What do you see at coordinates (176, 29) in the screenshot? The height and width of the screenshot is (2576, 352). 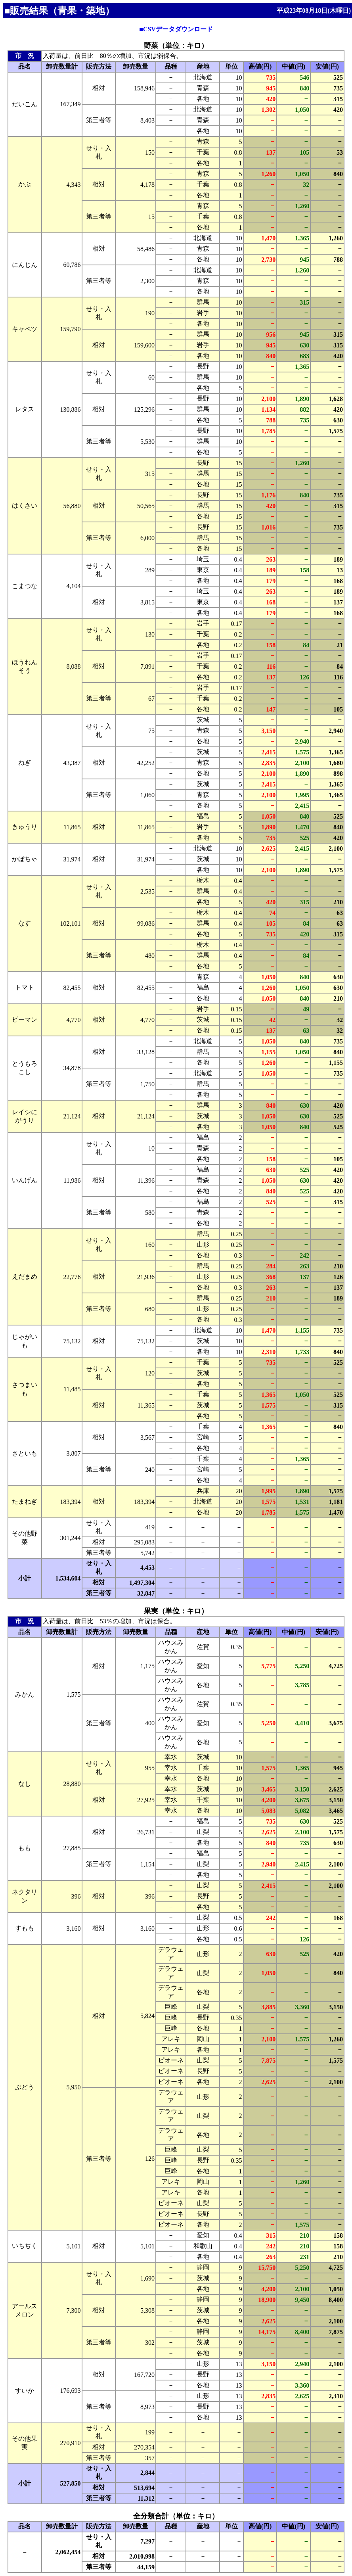 I see `■CSVデータダウンロード` at bounding box center [176, 29].